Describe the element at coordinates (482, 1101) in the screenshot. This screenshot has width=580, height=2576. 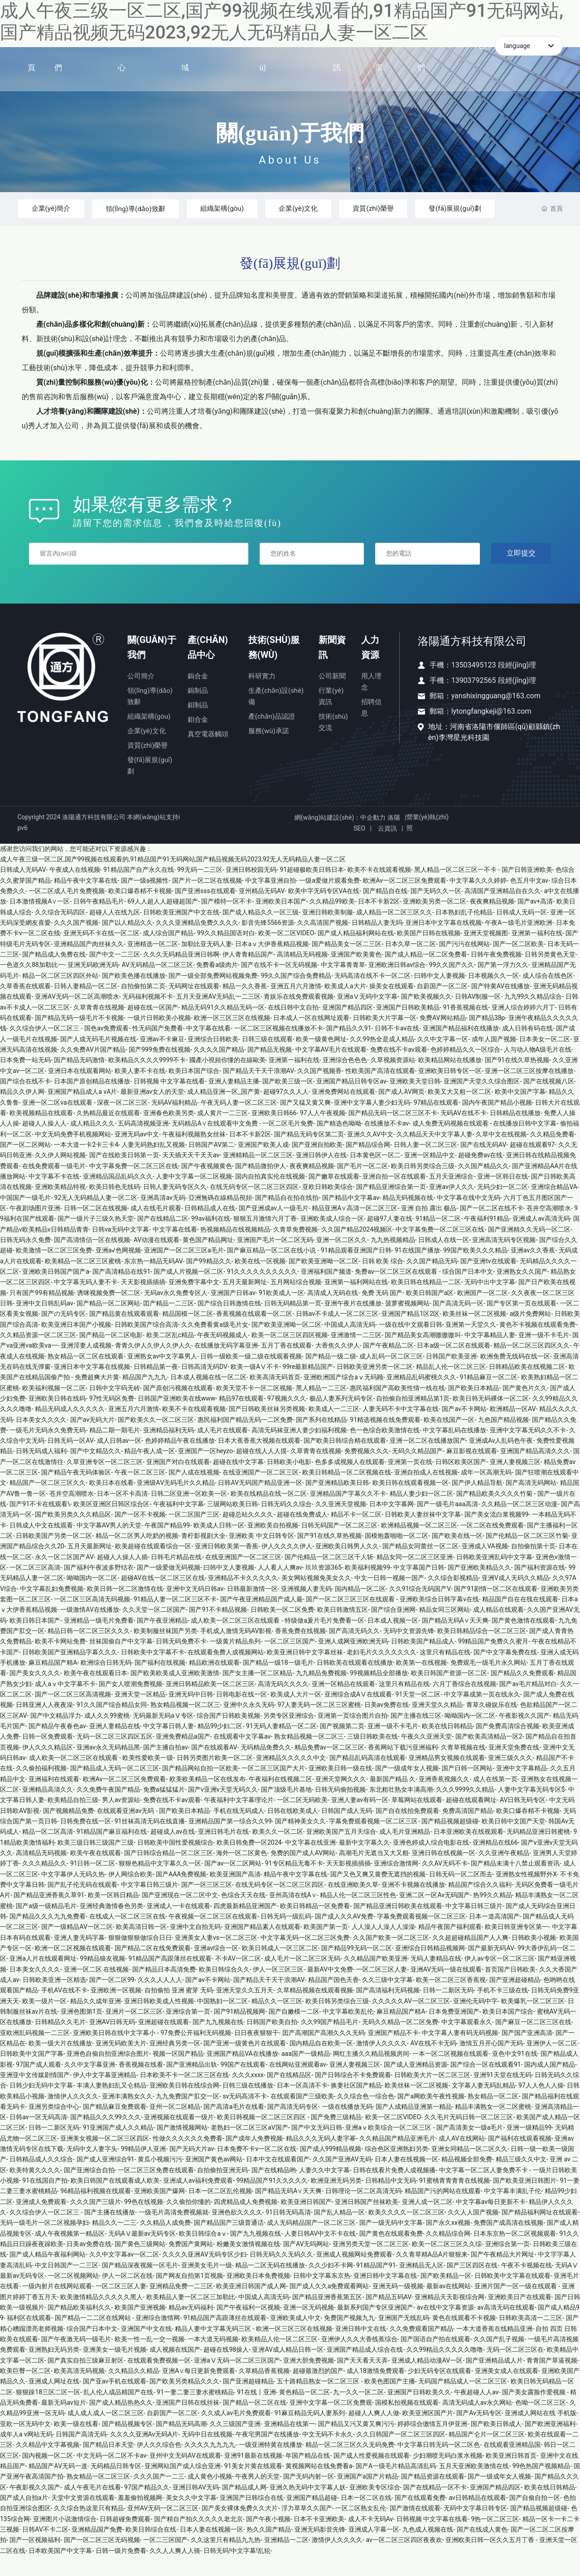
I see `亚洲国产天堂久久综合图区` at that location.